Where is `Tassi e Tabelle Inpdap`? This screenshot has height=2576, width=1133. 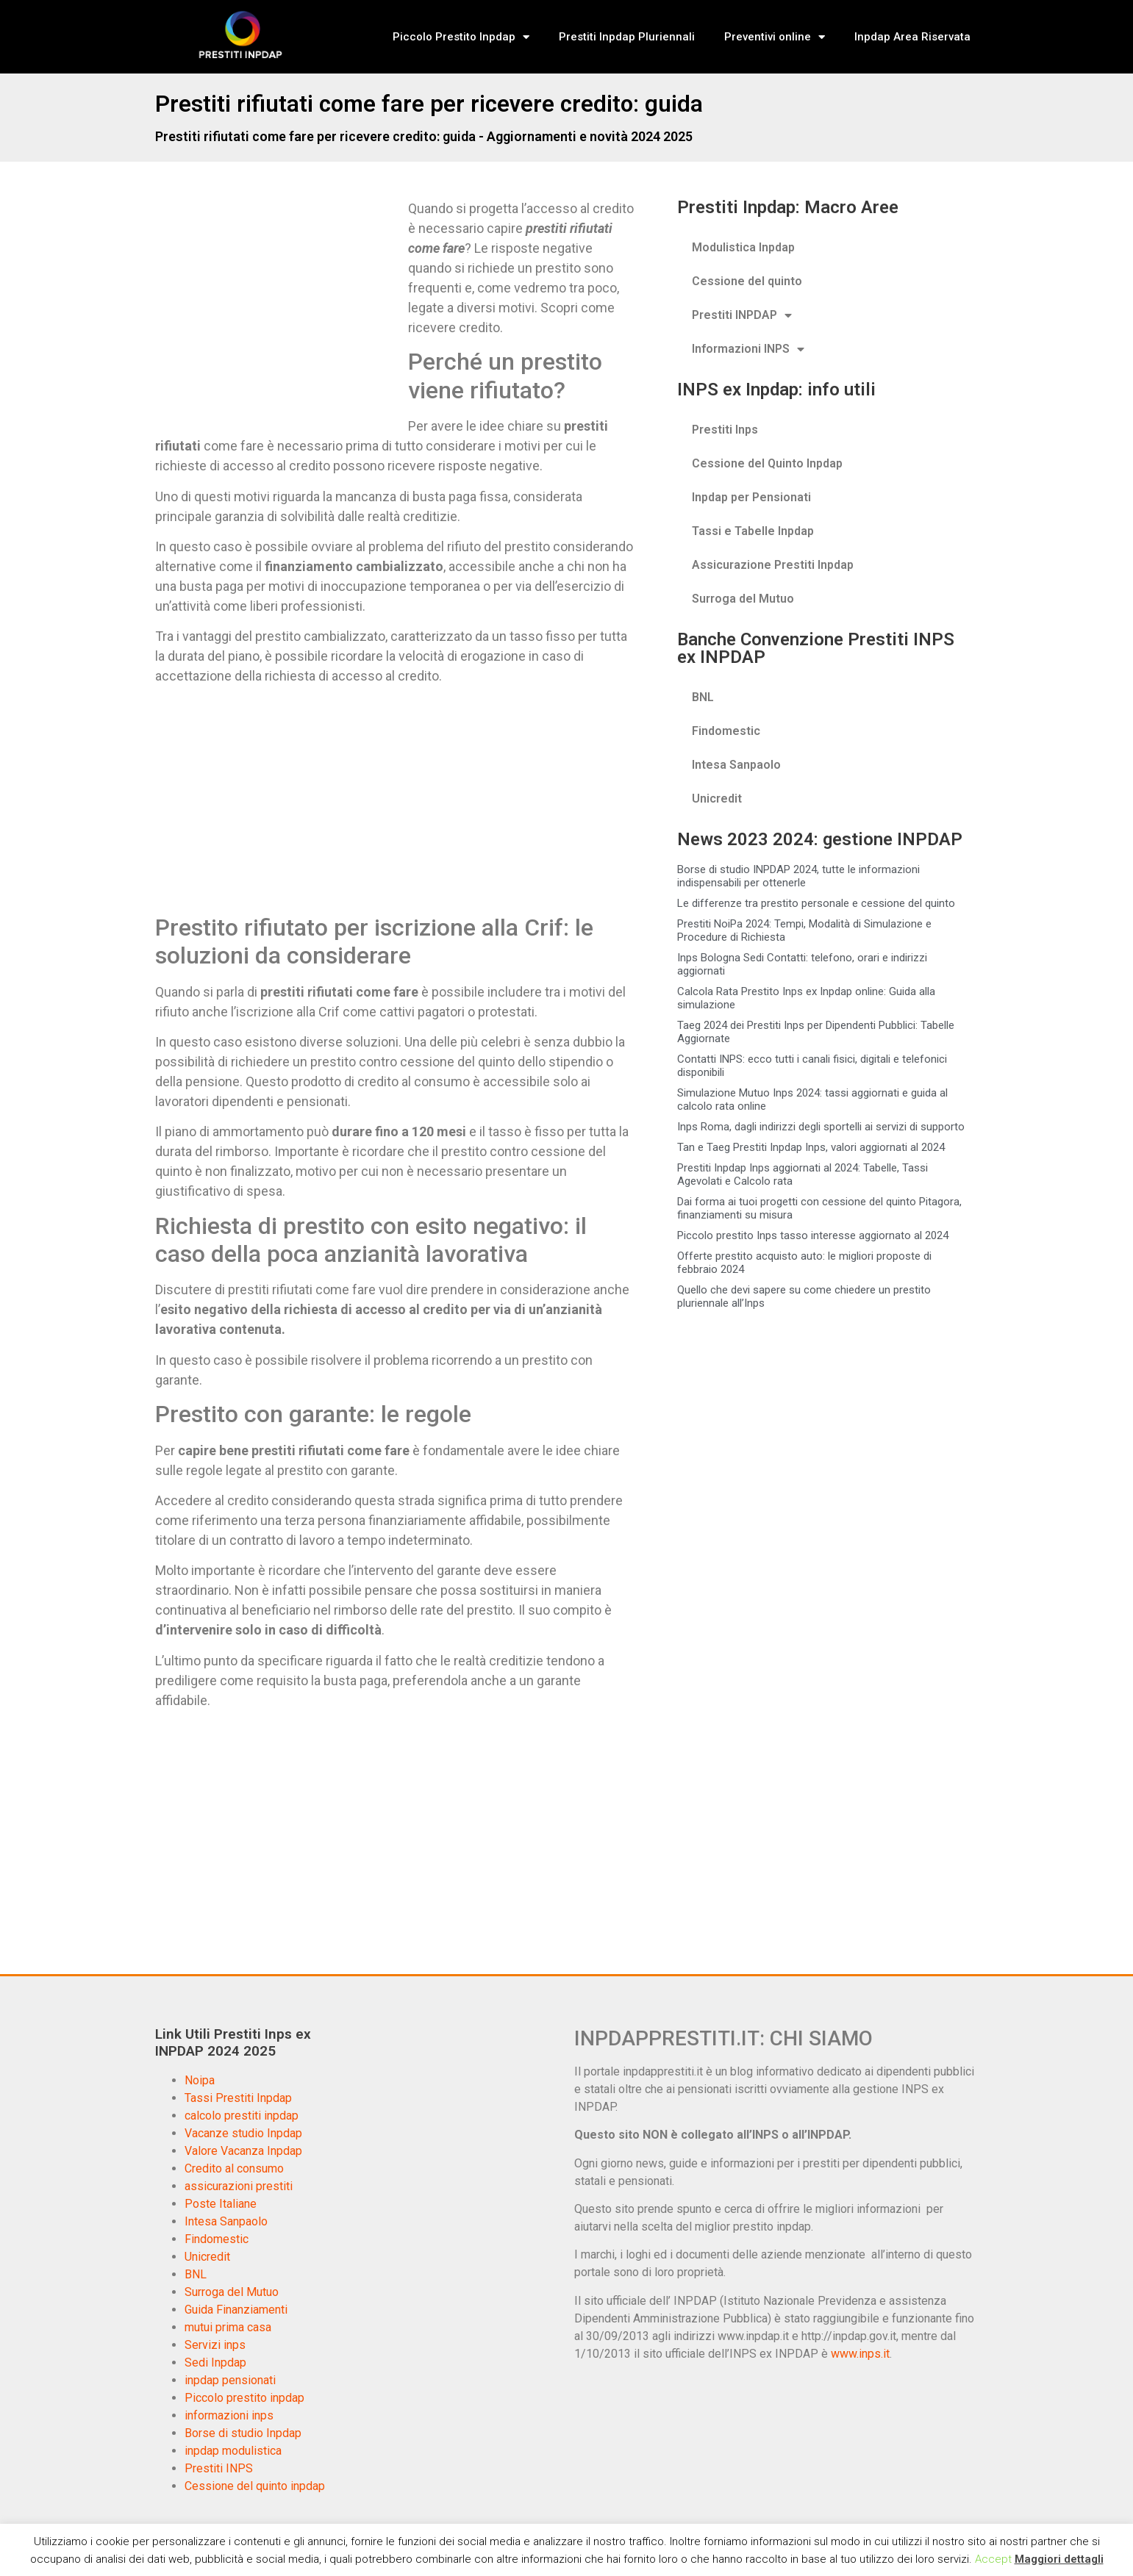
Tassi e Tabelle Inpdap is located at coordinates (753, 531).